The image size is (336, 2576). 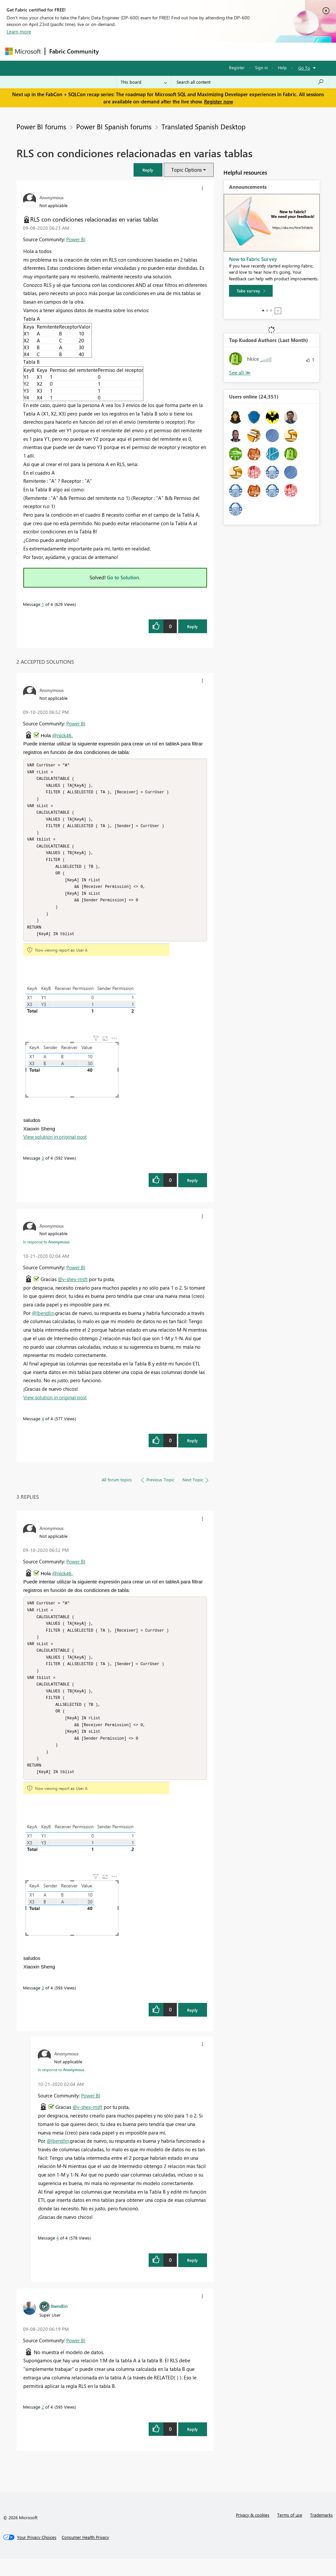 What do you see at coordinates (41, 126) in the screenshot?
I see `Power BI forums` at bounding box center [41, 126].